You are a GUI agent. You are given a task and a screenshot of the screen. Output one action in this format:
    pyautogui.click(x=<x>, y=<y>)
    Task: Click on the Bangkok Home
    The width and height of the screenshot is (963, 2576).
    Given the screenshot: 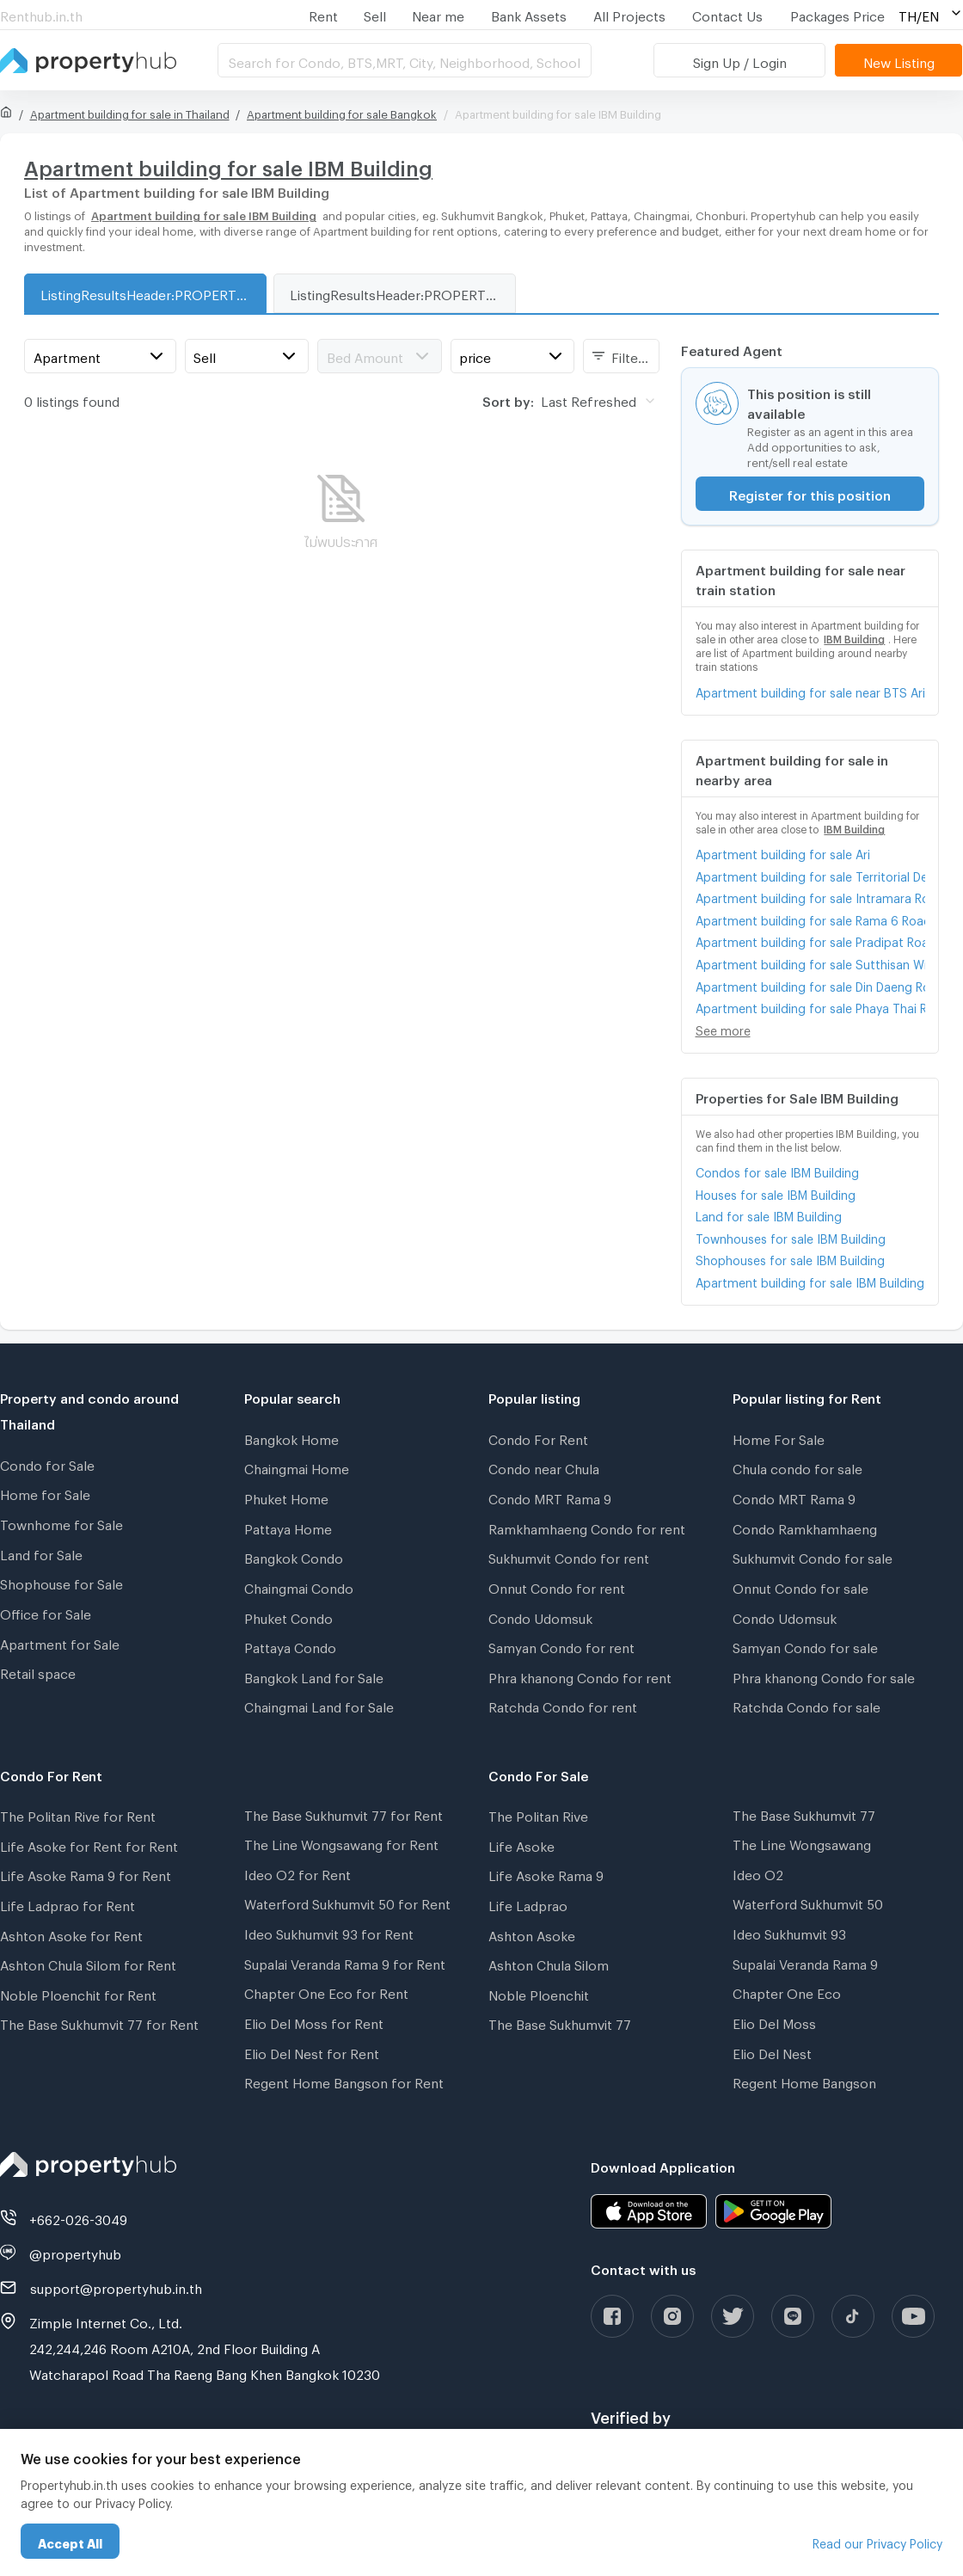 What is the action you would take?
    pyautogui.click(x=291, y=1437)
    